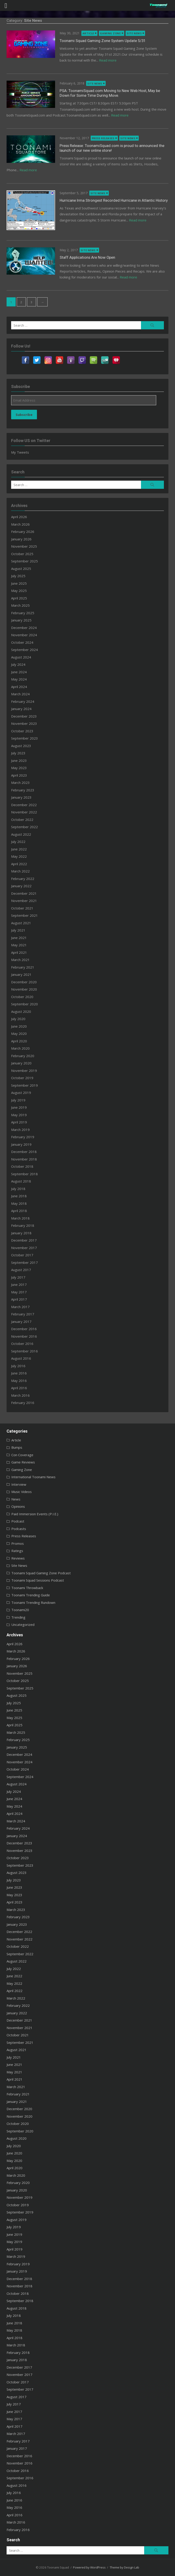 Image resolution: width=175 pixels, height=2576 pixels. Describe the element at coordinates (18, 1506) in the screenshot. I see `Opinions` at that location.